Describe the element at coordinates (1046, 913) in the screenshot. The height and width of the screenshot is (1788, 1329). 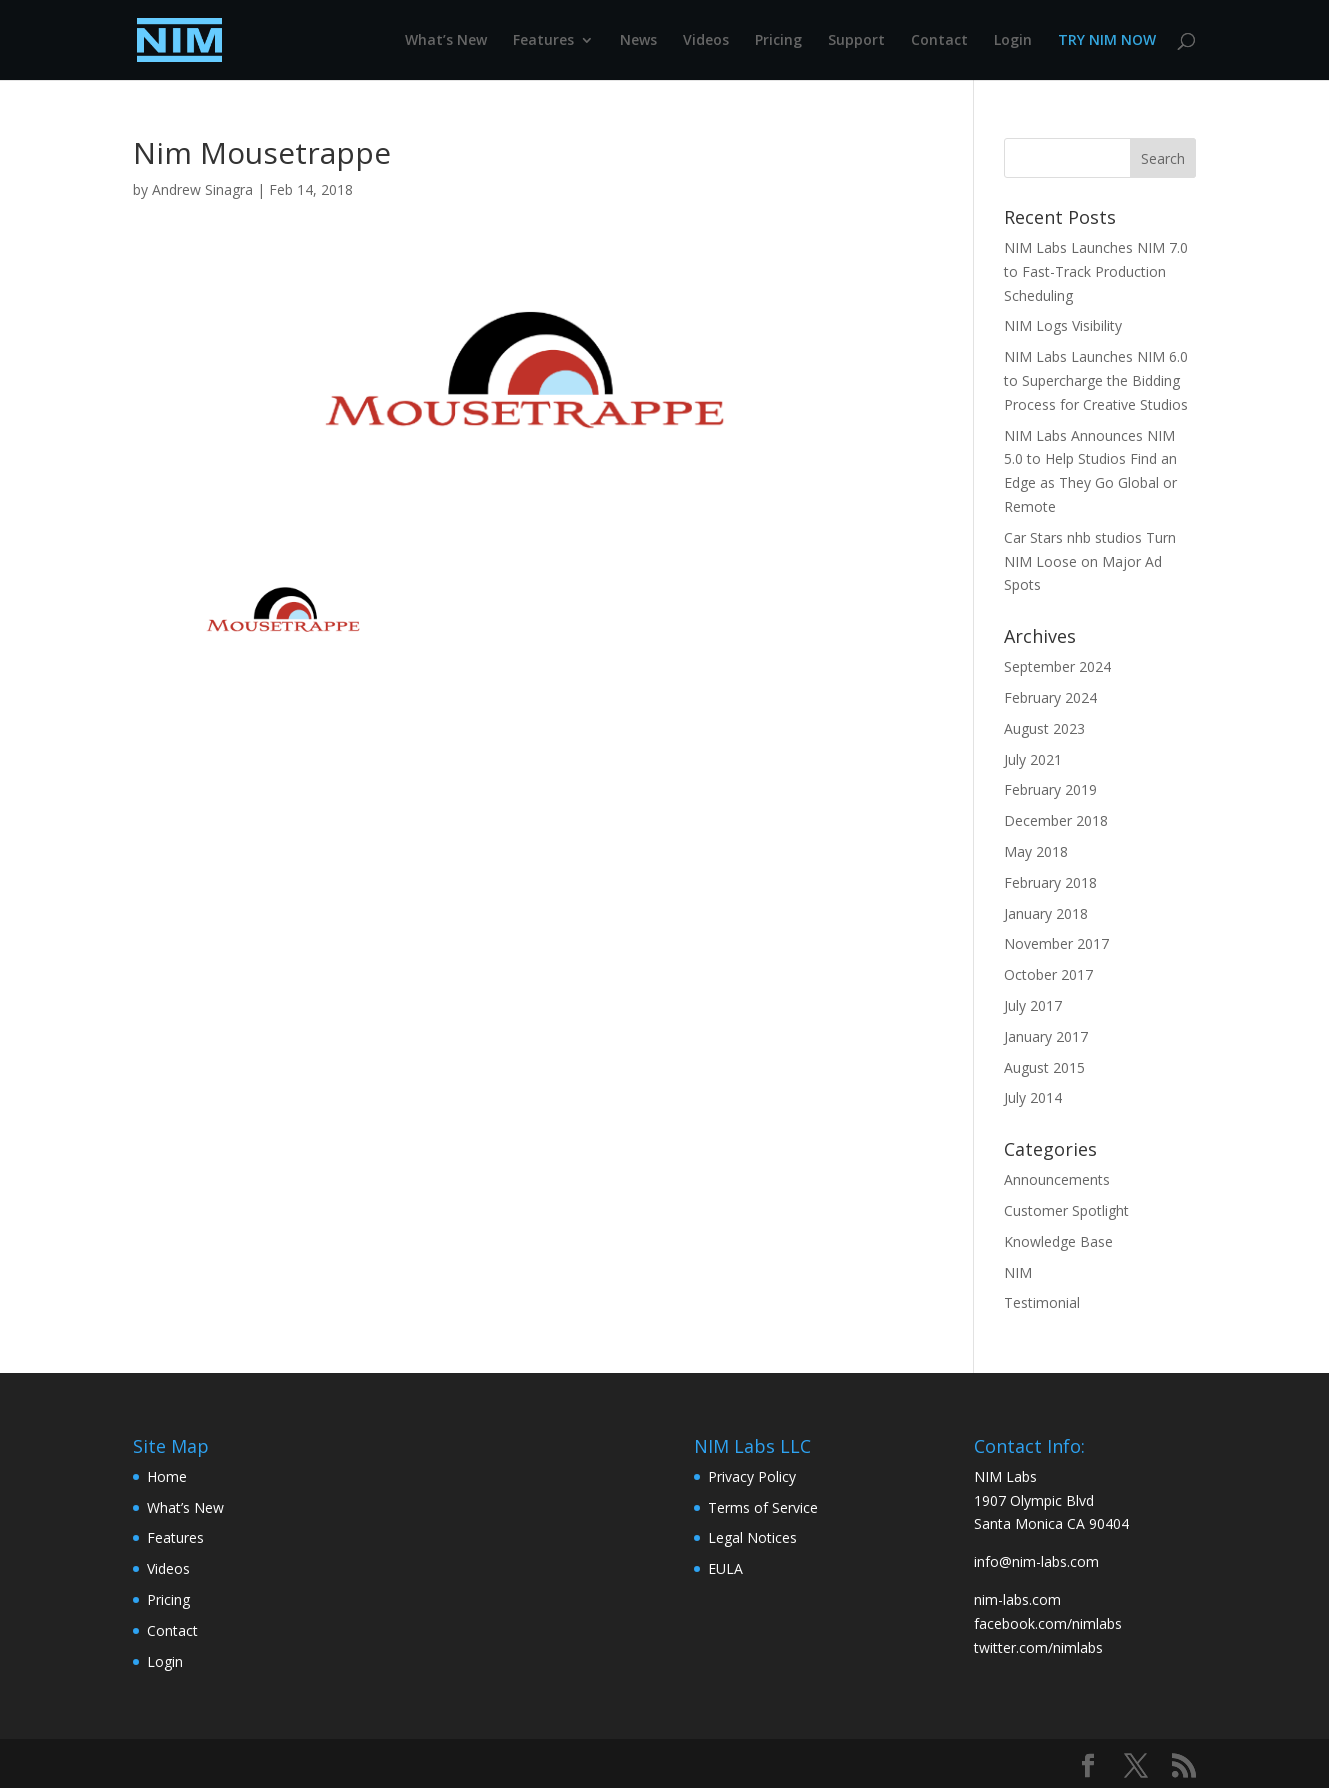
I see `January 2018` at that location.